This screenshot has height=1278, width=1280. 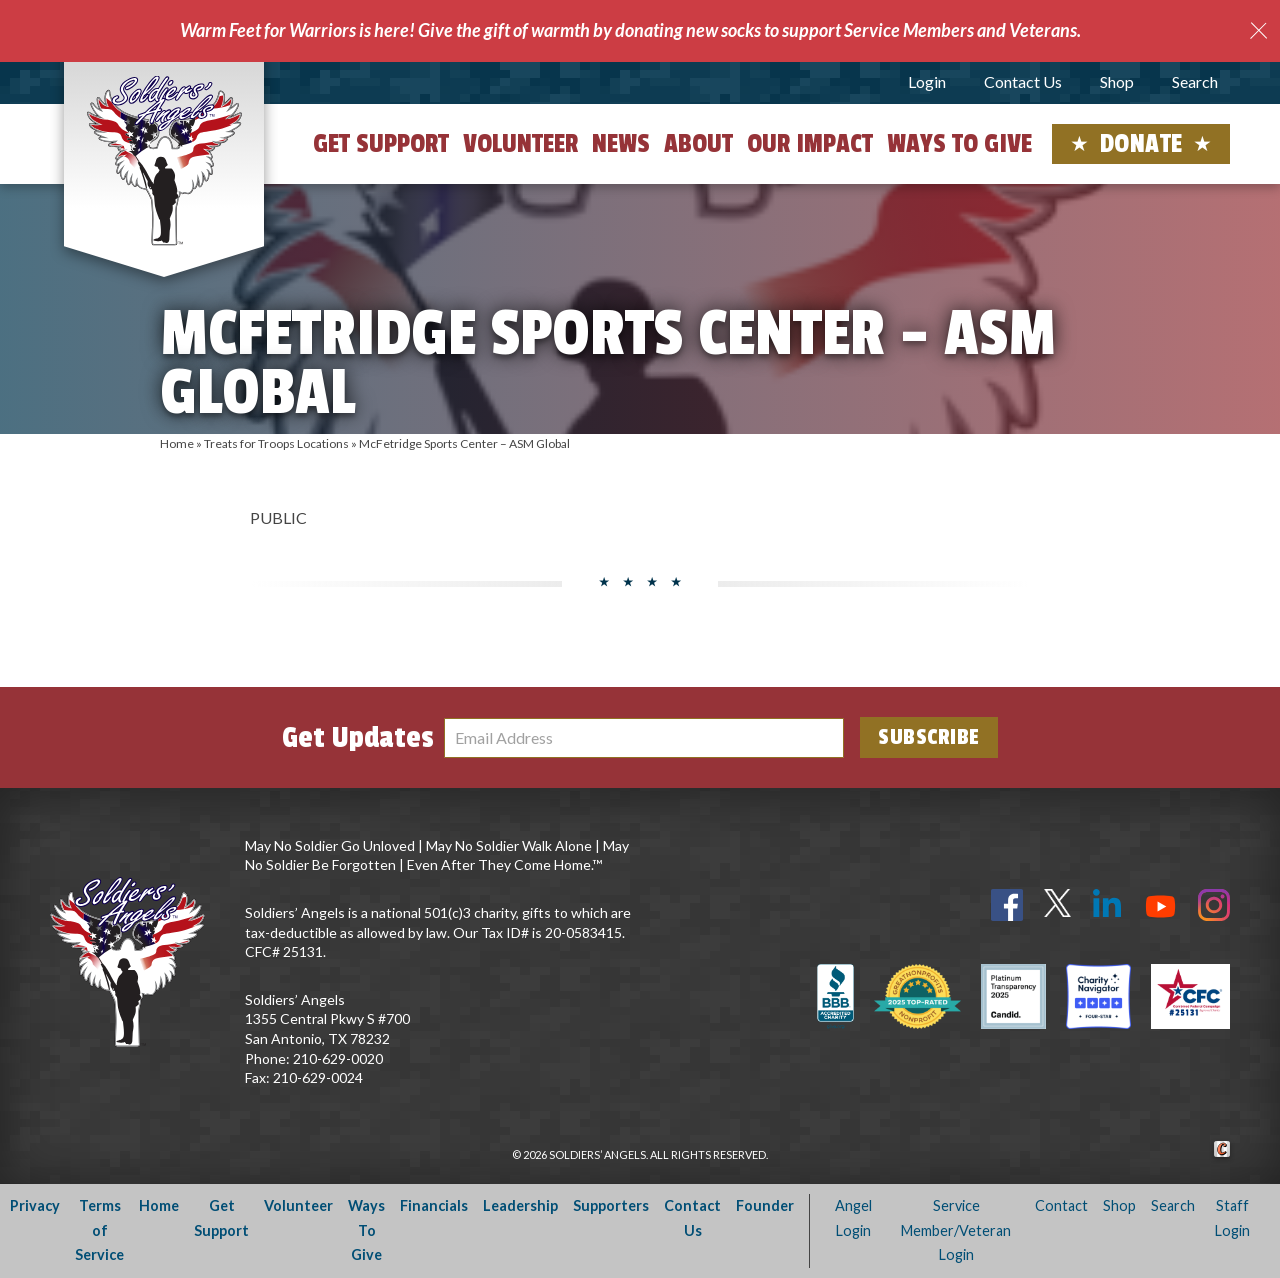 I want to click on Treats for Troops Locations, so click(x=276, y=443).